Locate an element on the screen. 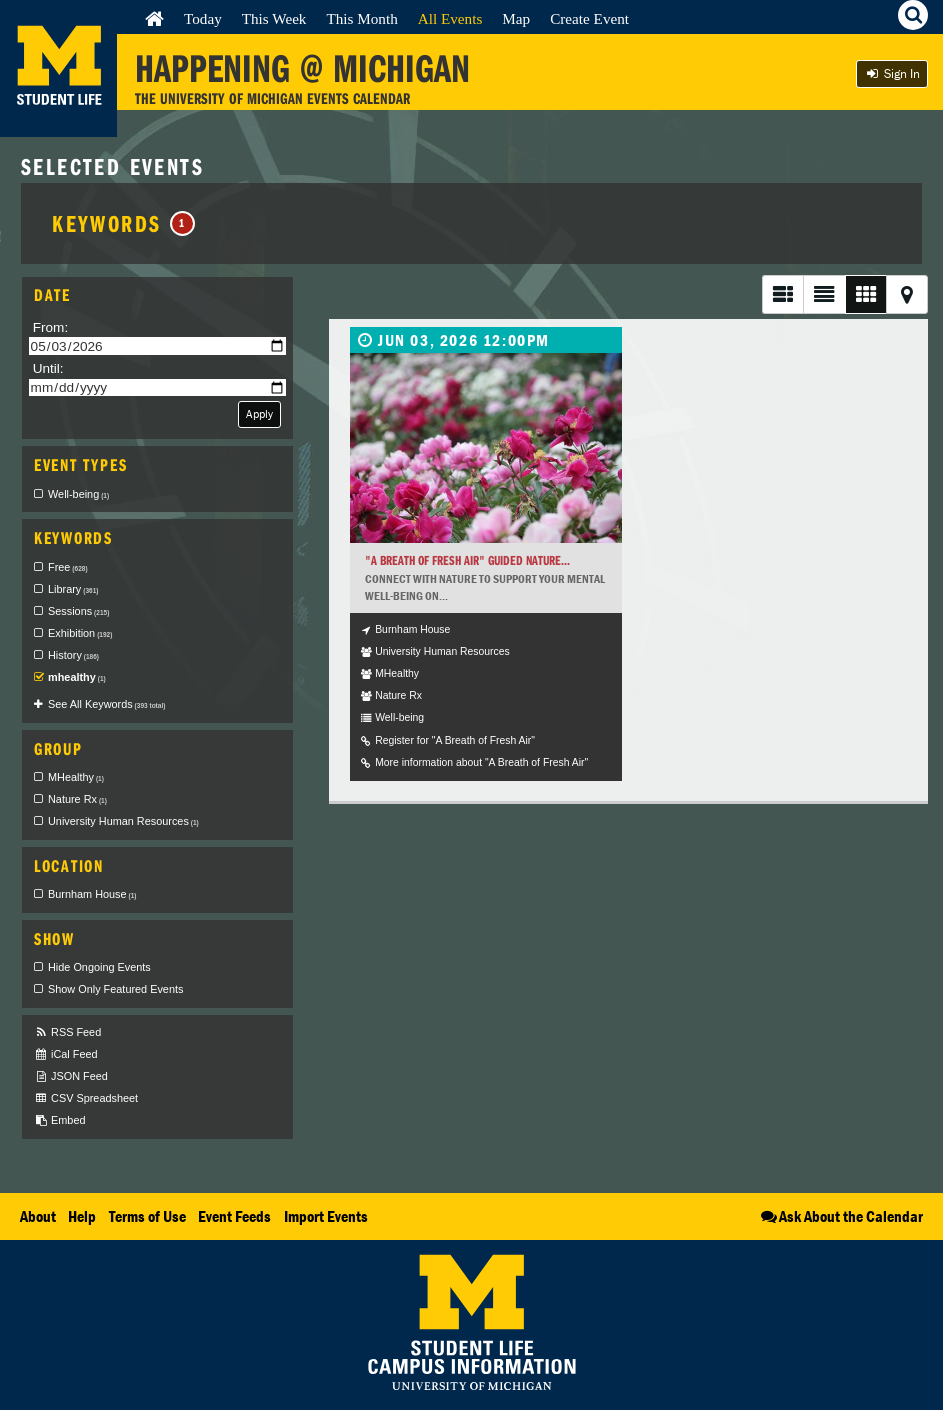 This screenshot has width=943, height=1410. "A Breath of Fresh Air" Guided Nature... is located at coordinates (467, 560).